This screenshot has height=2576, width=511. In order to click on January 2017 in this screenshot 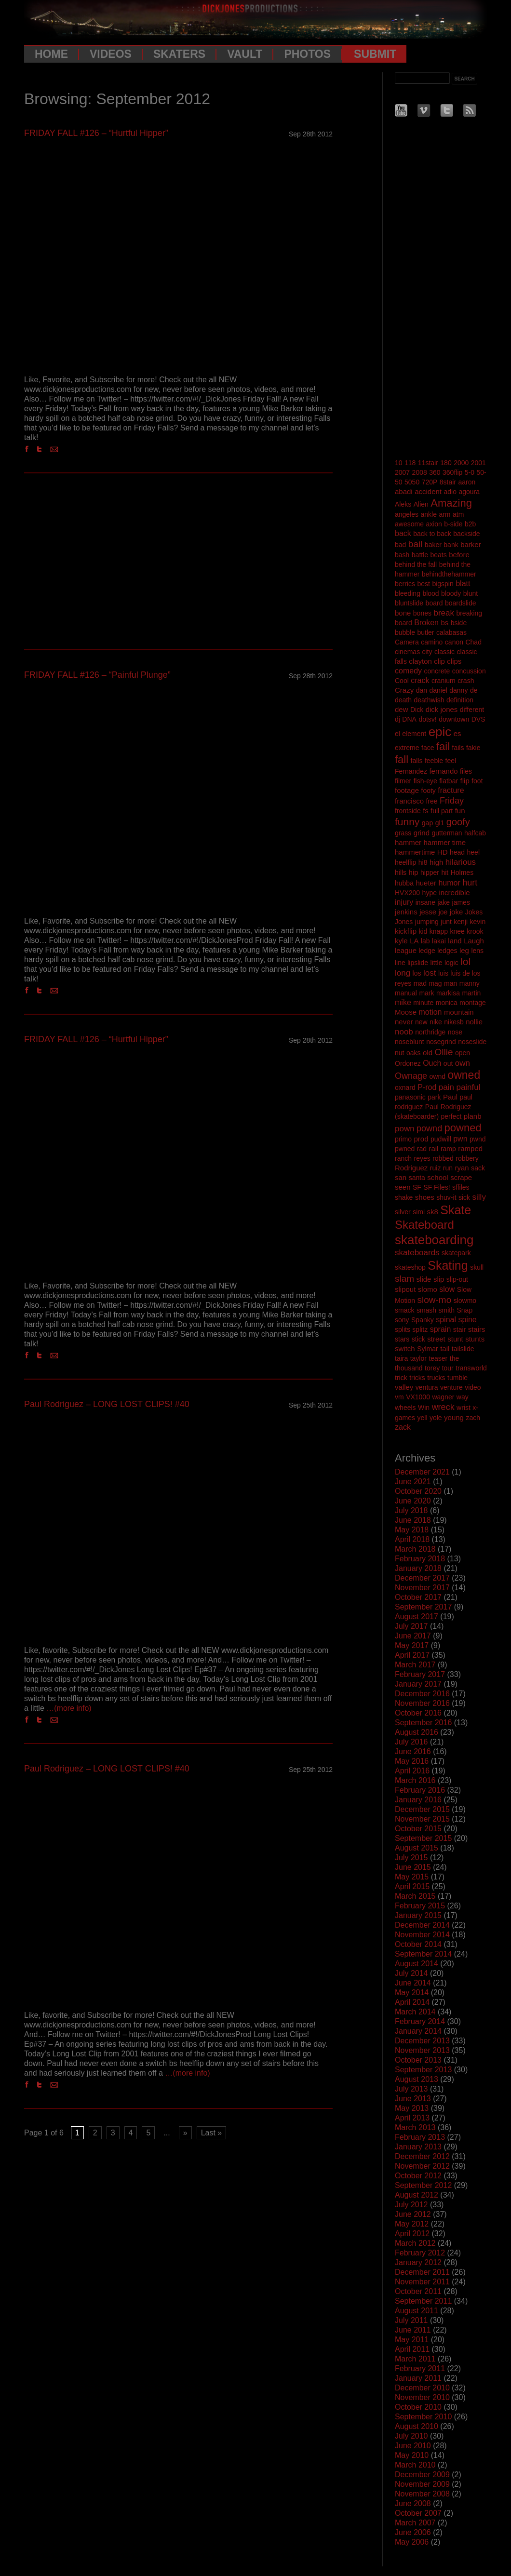, I will do `click(418, 1684)`.